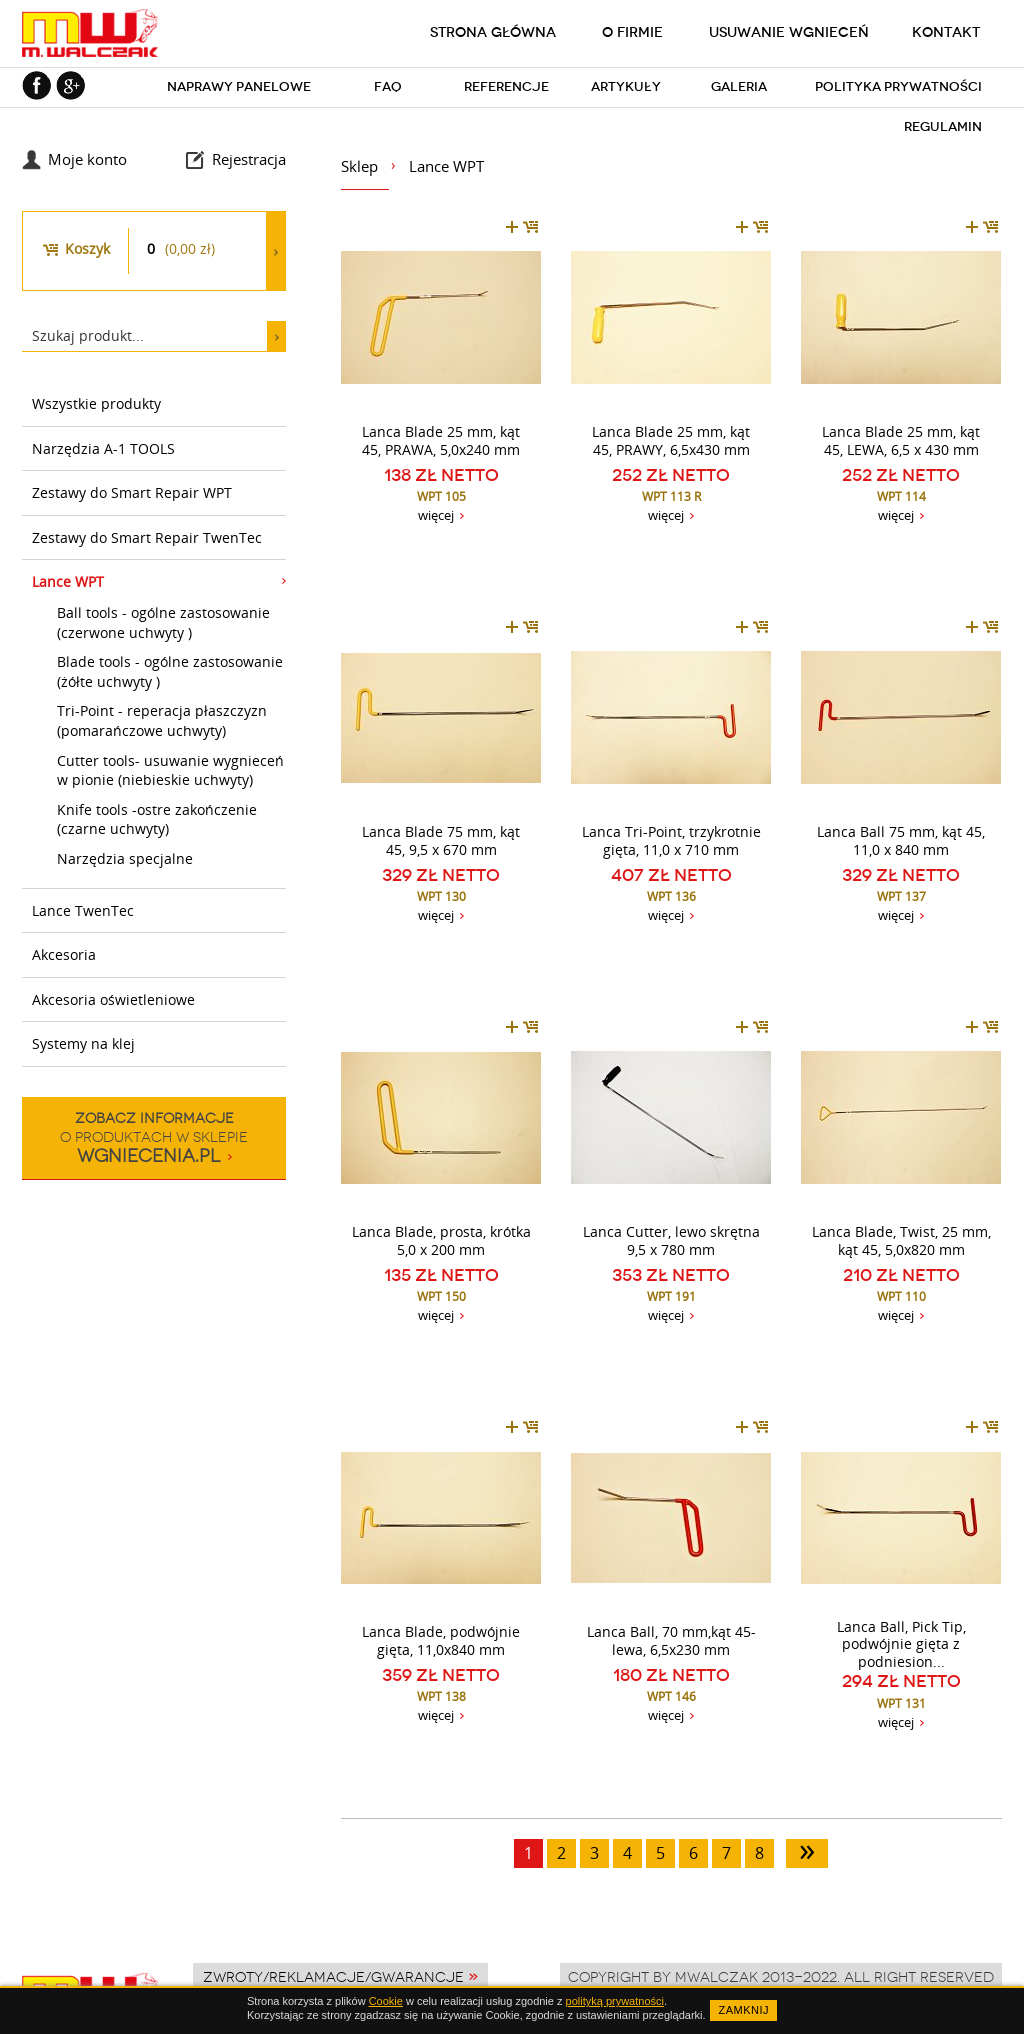 The height and width of the screenshot is (2034, 1024). I want to click on Knife tools -ostre zakończenie (czarne uchwyty), so click(157, 819).